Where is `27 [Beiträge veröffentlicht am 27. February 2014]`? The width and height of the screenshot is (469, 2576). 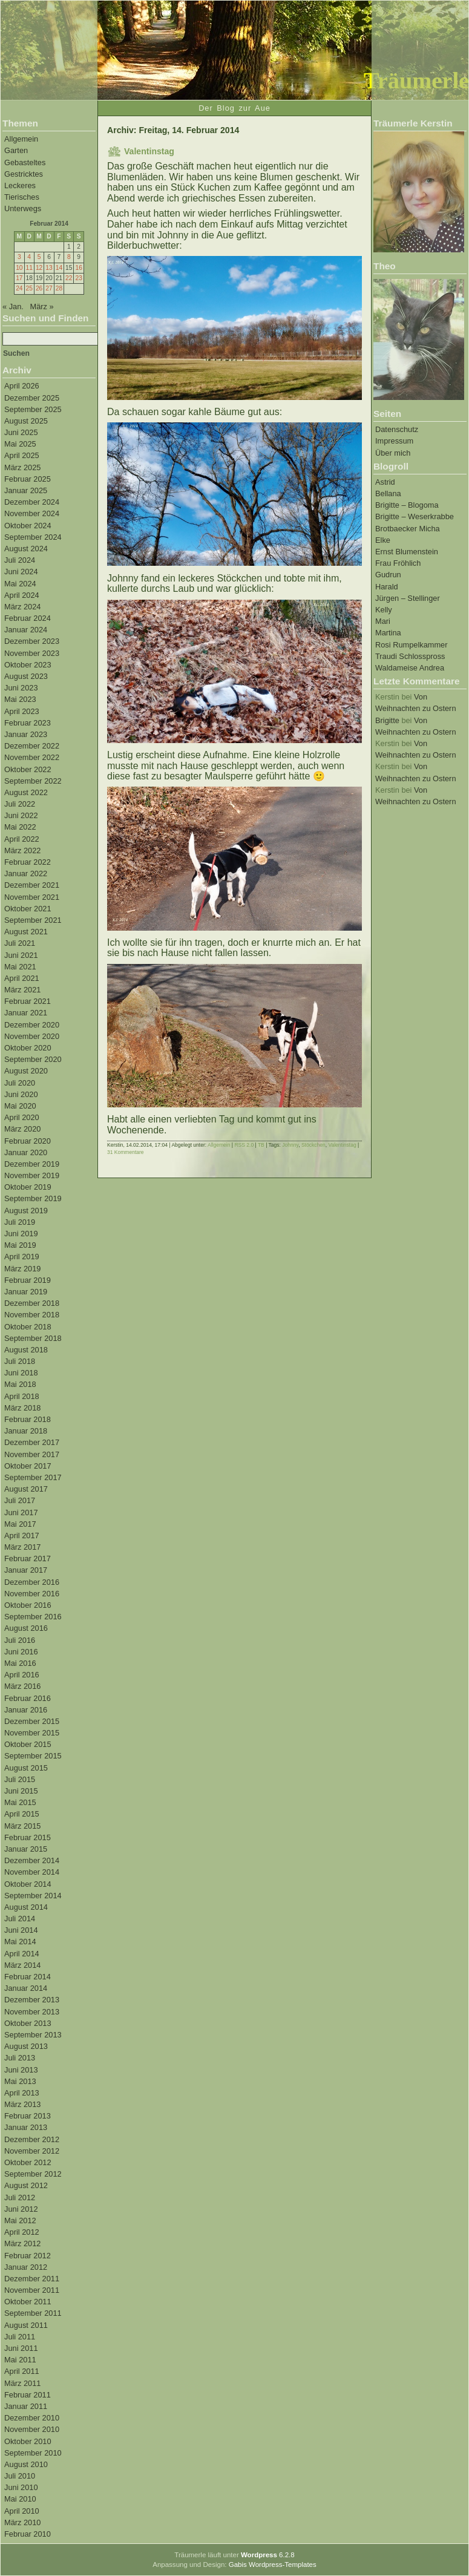 27 [Beiträge veröffentlicht am 27. February 2014] is located at coordinates (48, 288).